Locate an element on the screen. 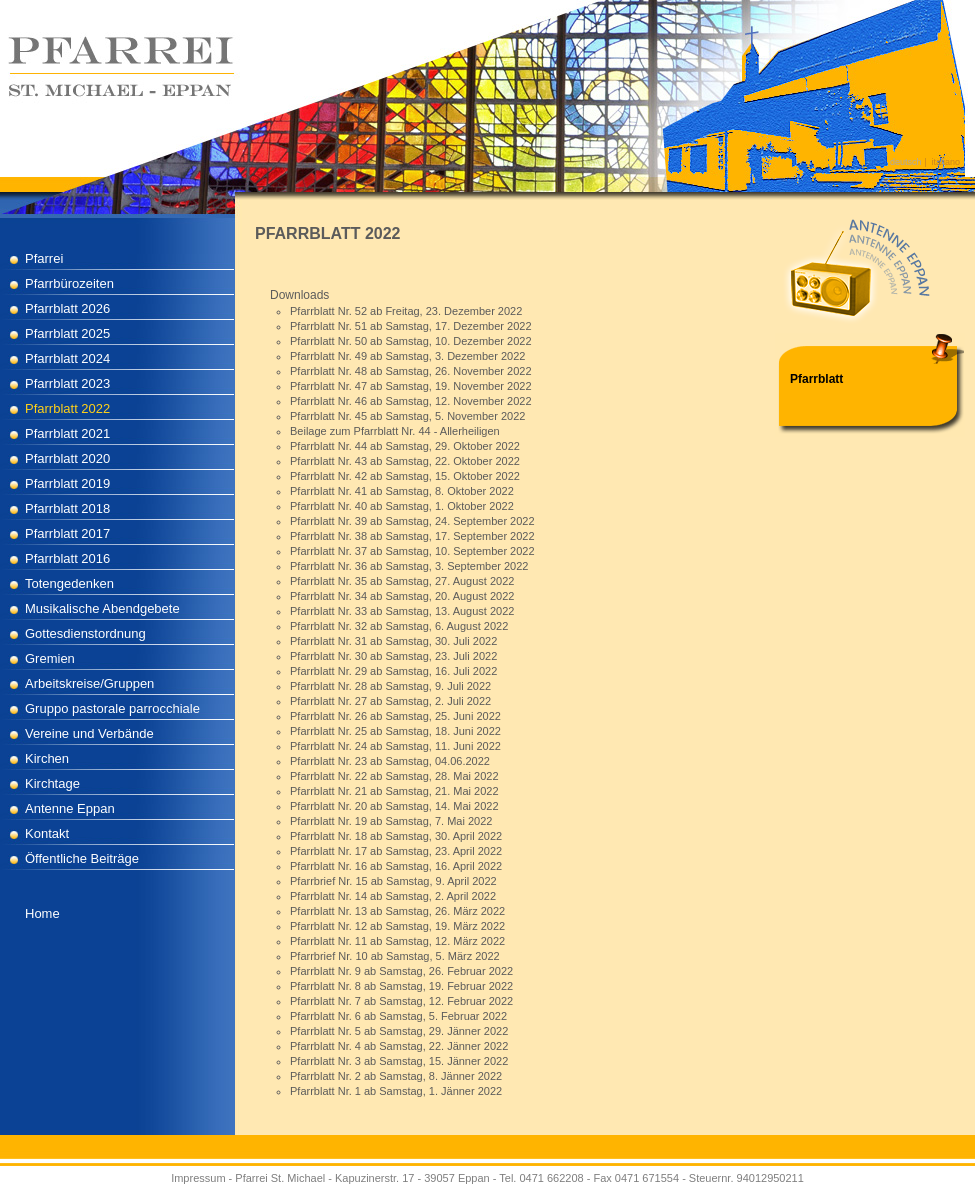  Pfarrblatt Nr. 3 ab Samstag, 15. Jänner 2022 is located at coordinates (399, 1061).